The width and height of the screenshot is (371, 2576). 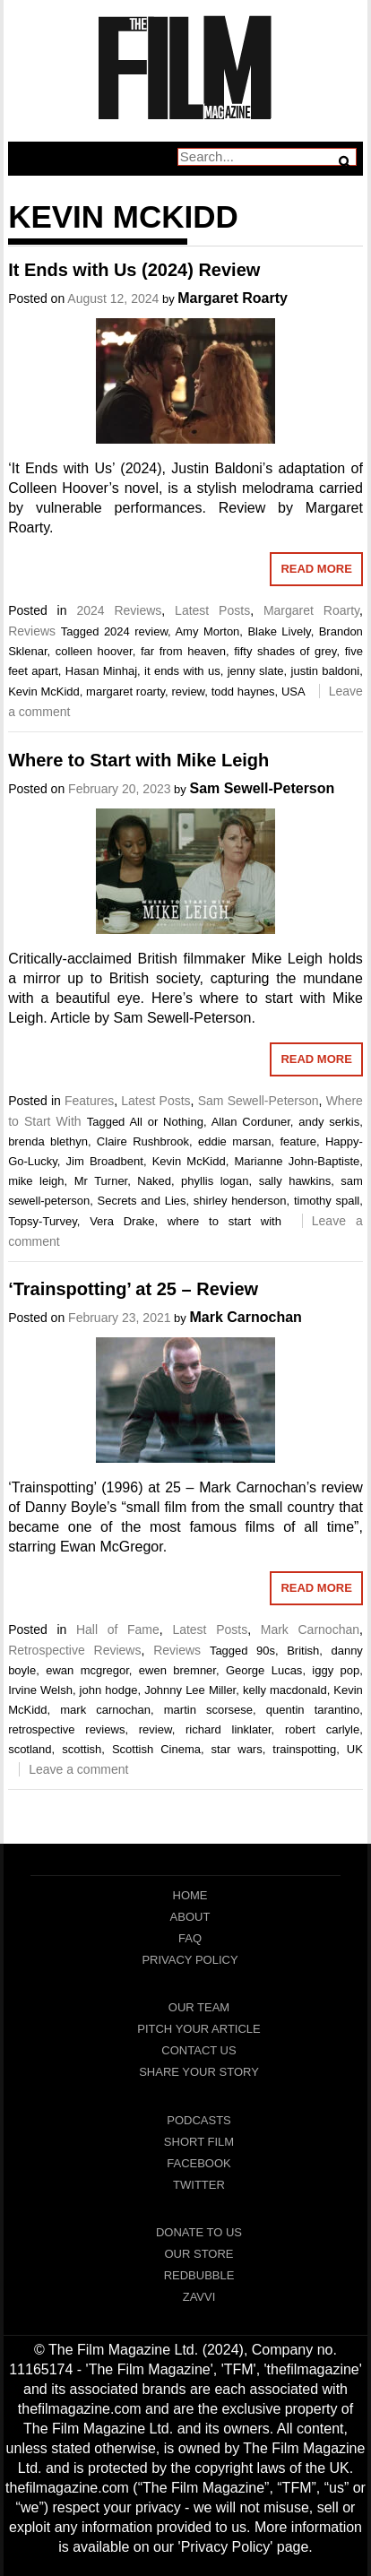 What do you see at coordinates (278, 631) in the screenshot?
I see `Blake Lively` at bounding box center [278, 631].